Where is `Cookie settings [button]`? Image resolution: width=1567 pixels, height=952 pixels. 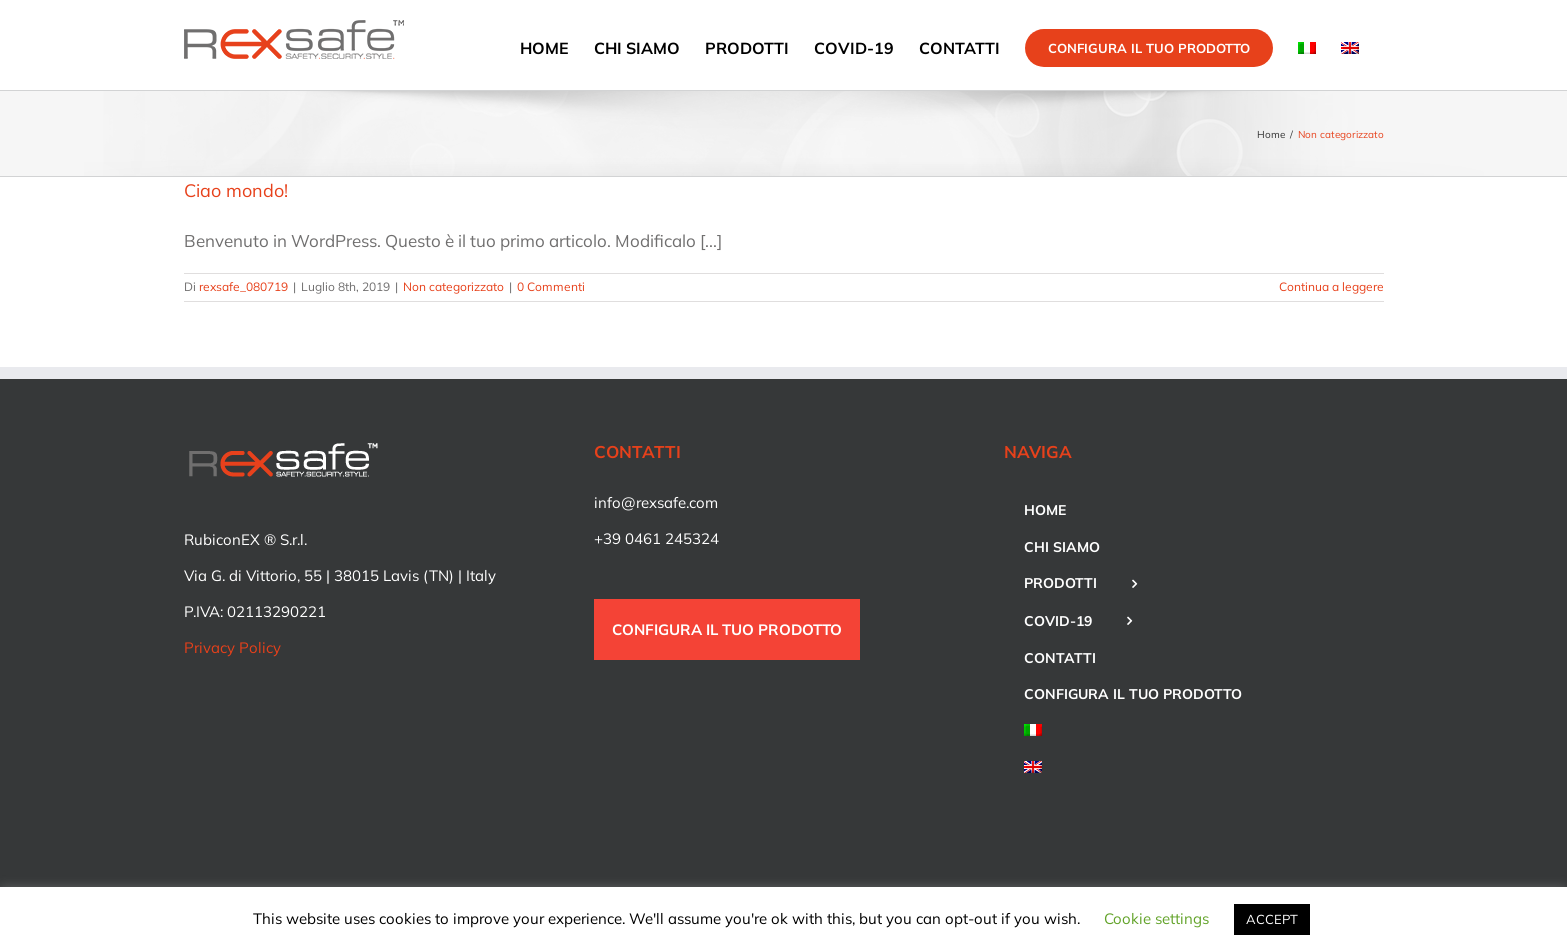 Cookie settings [button] is located at coordinates (1156, 918).